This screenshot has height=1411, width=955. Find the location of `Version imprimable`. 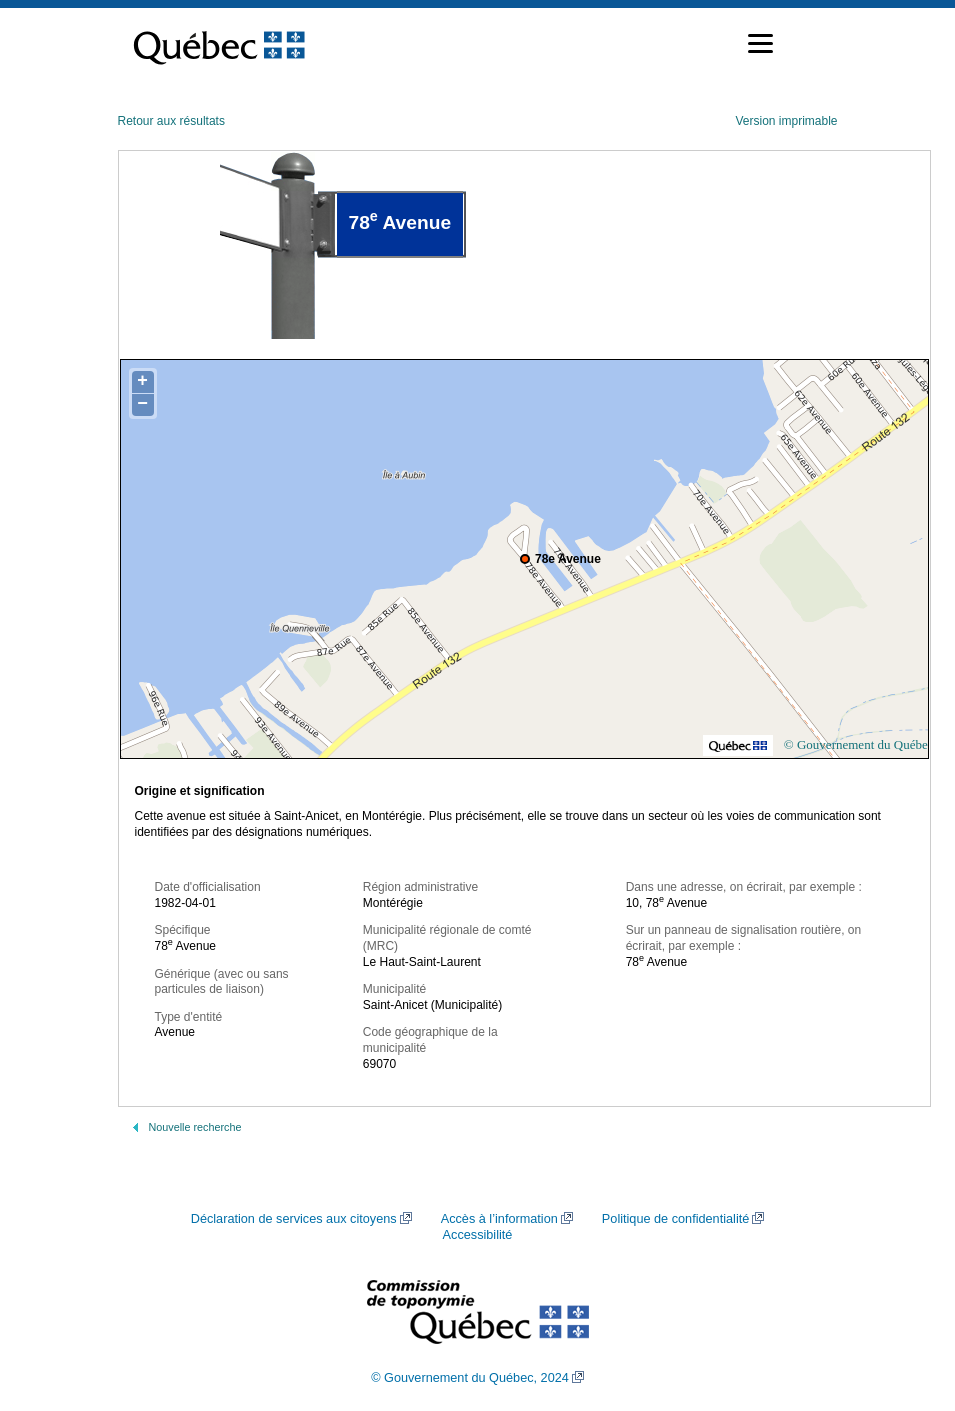

Version imprimable is located at coordinates (786, 121).